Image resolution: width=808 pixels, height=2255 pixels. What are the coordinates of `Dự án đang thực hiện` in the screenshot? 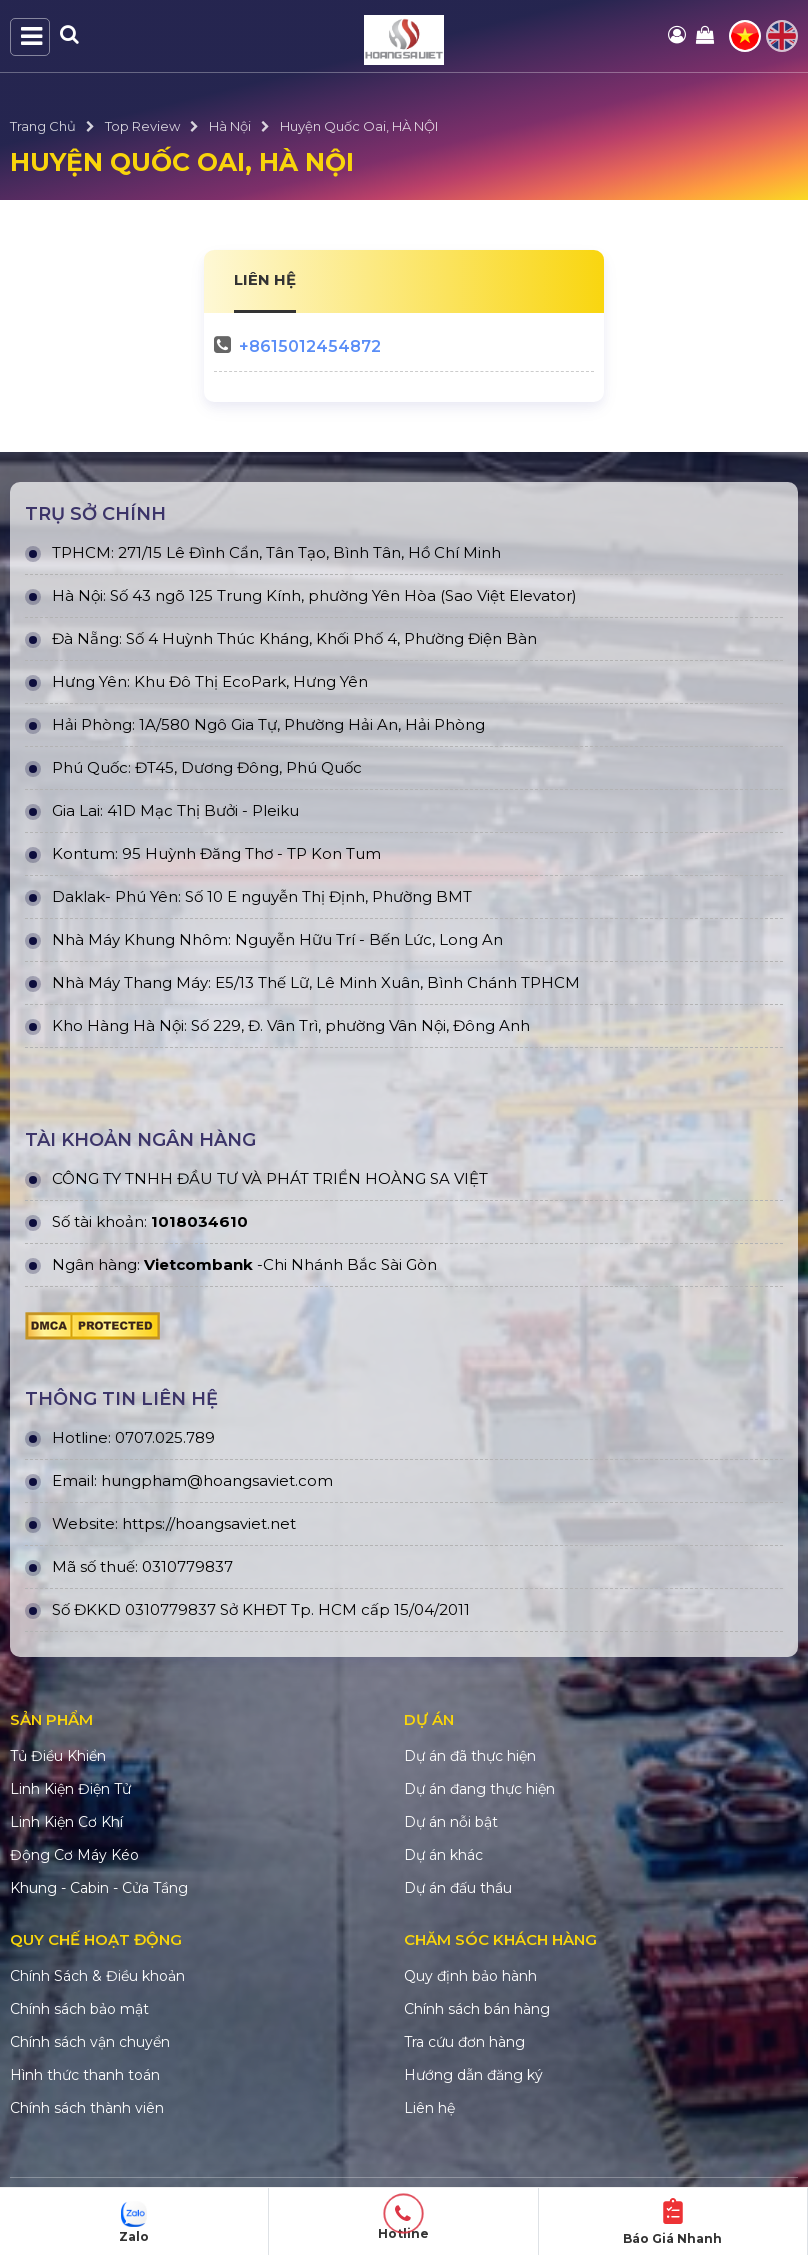 It's located at (479, 1789).